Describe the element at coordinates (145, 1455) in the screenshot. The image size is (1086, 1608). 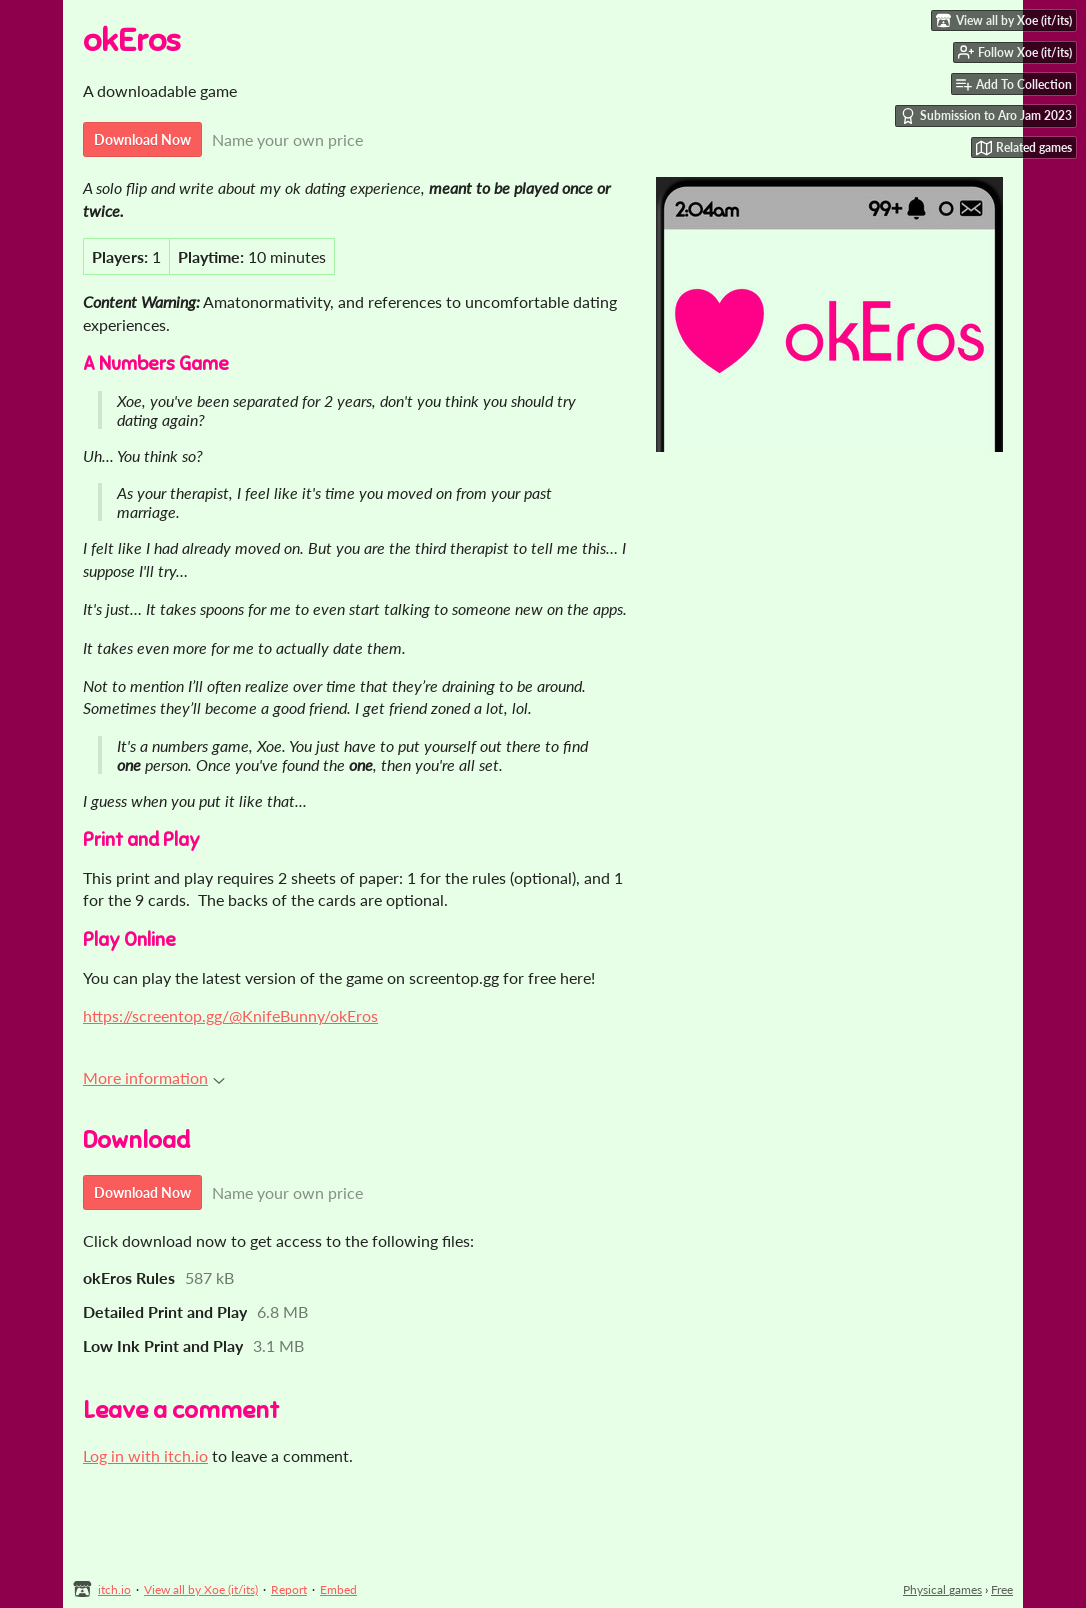
I see `Log in with itch.io` at that location.